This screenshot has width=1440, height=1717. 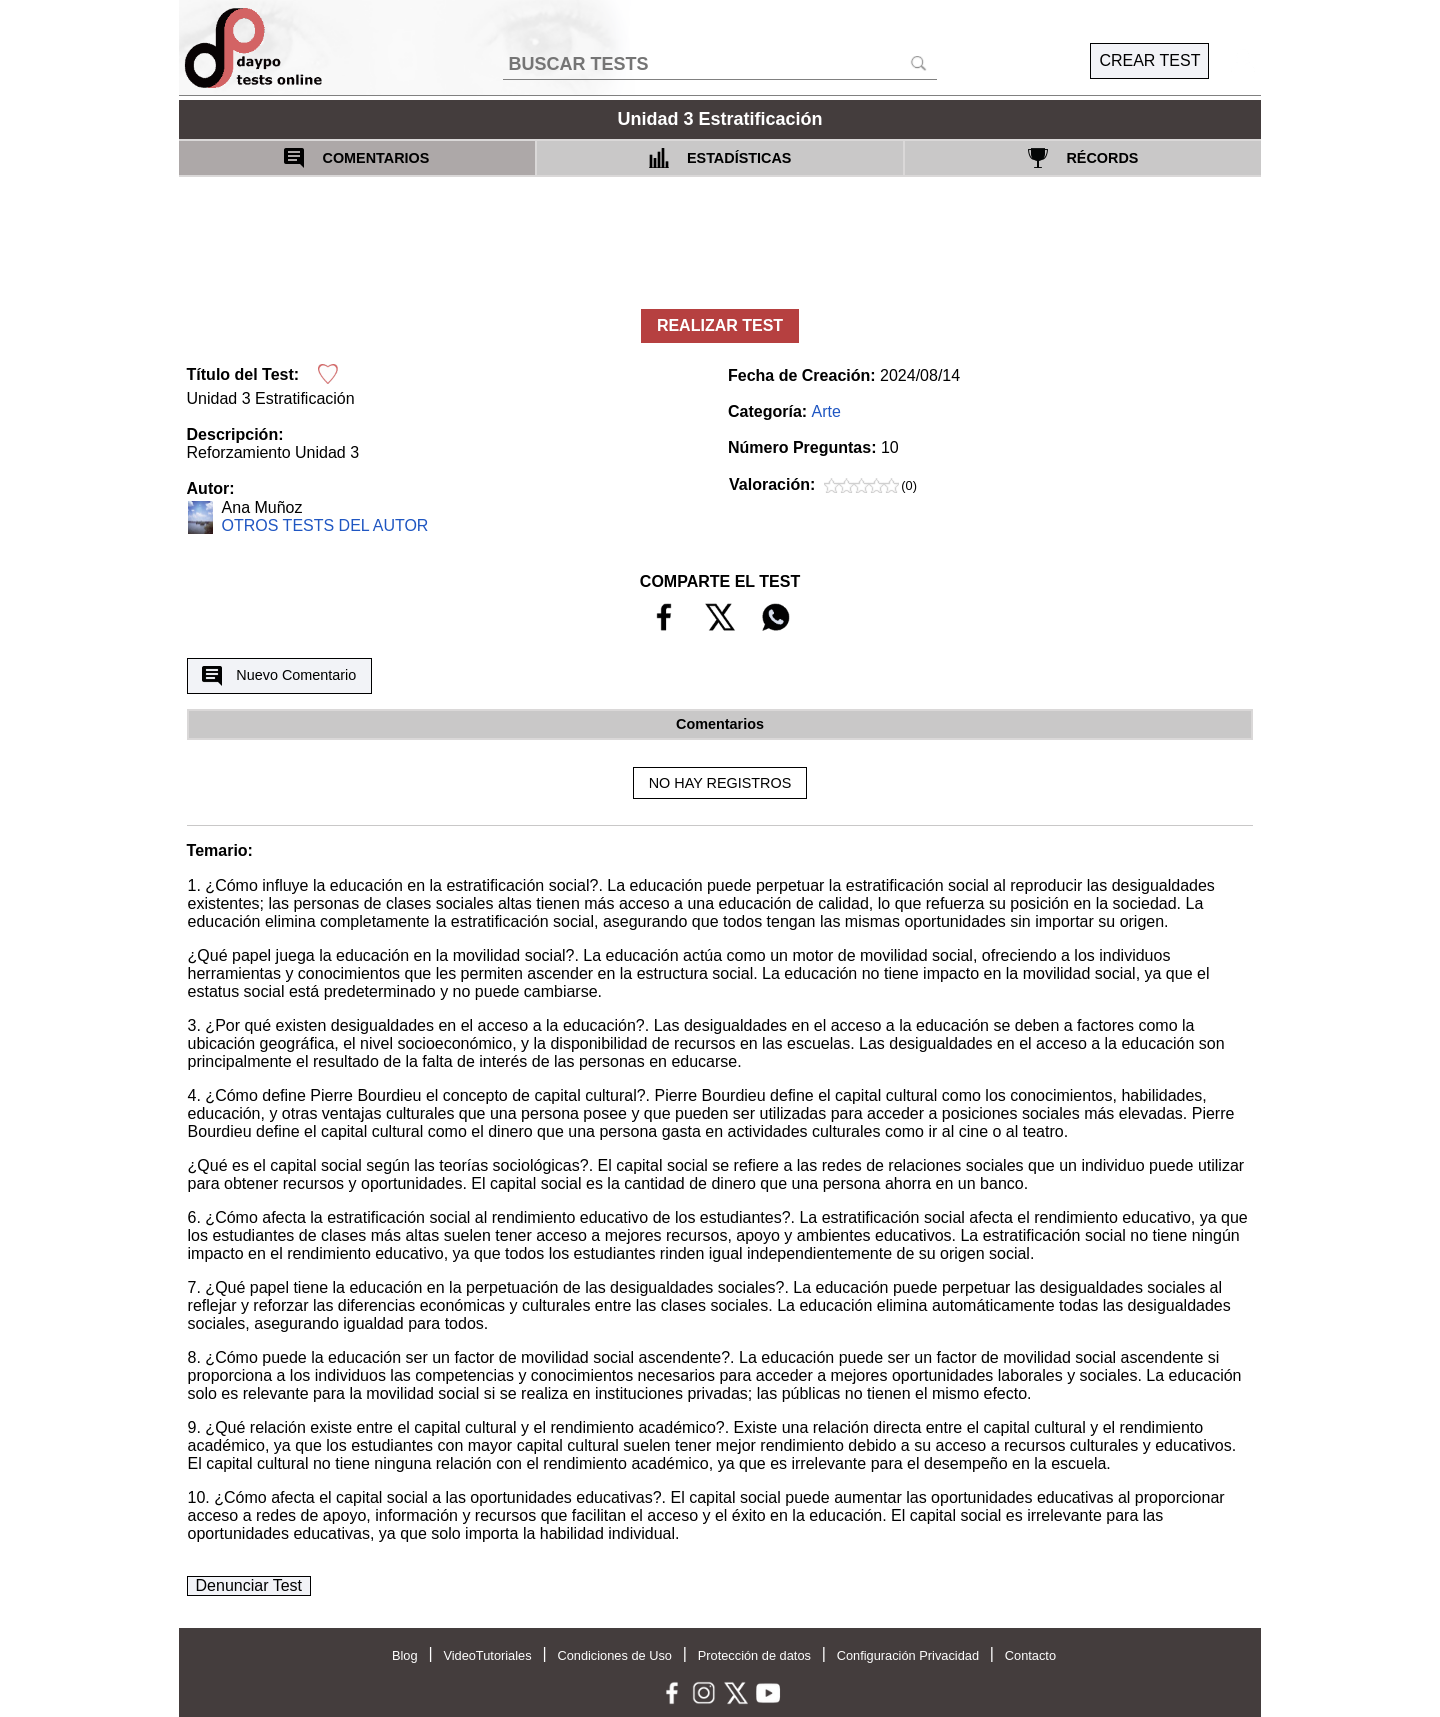 I want to click on Configuración Privacidad, so click(x=908, y=1655).